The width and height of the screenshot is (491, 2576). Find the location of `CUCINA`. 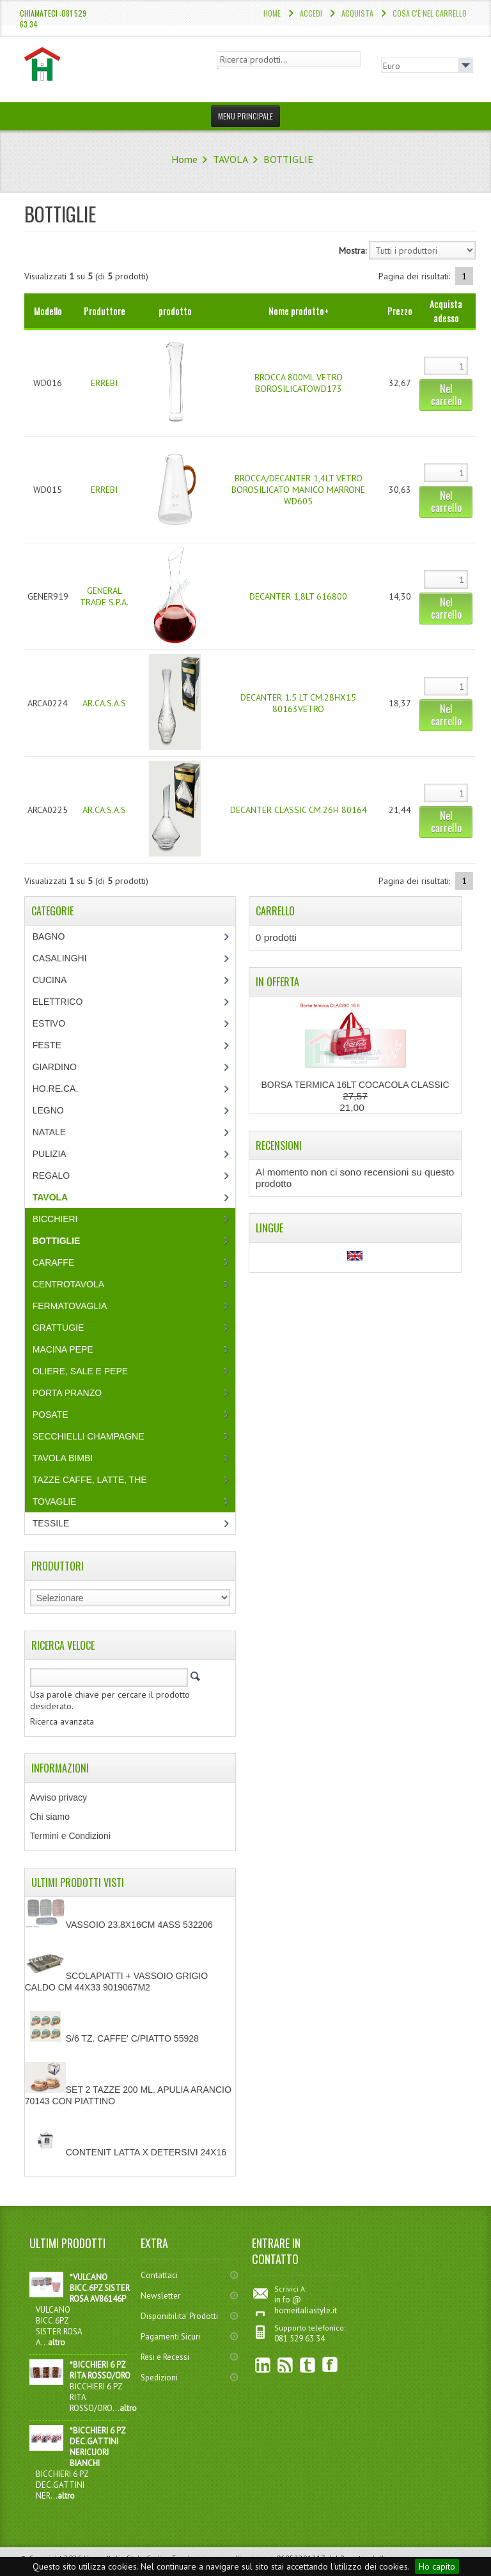

CUCINA is located at coordinates (50, 980).